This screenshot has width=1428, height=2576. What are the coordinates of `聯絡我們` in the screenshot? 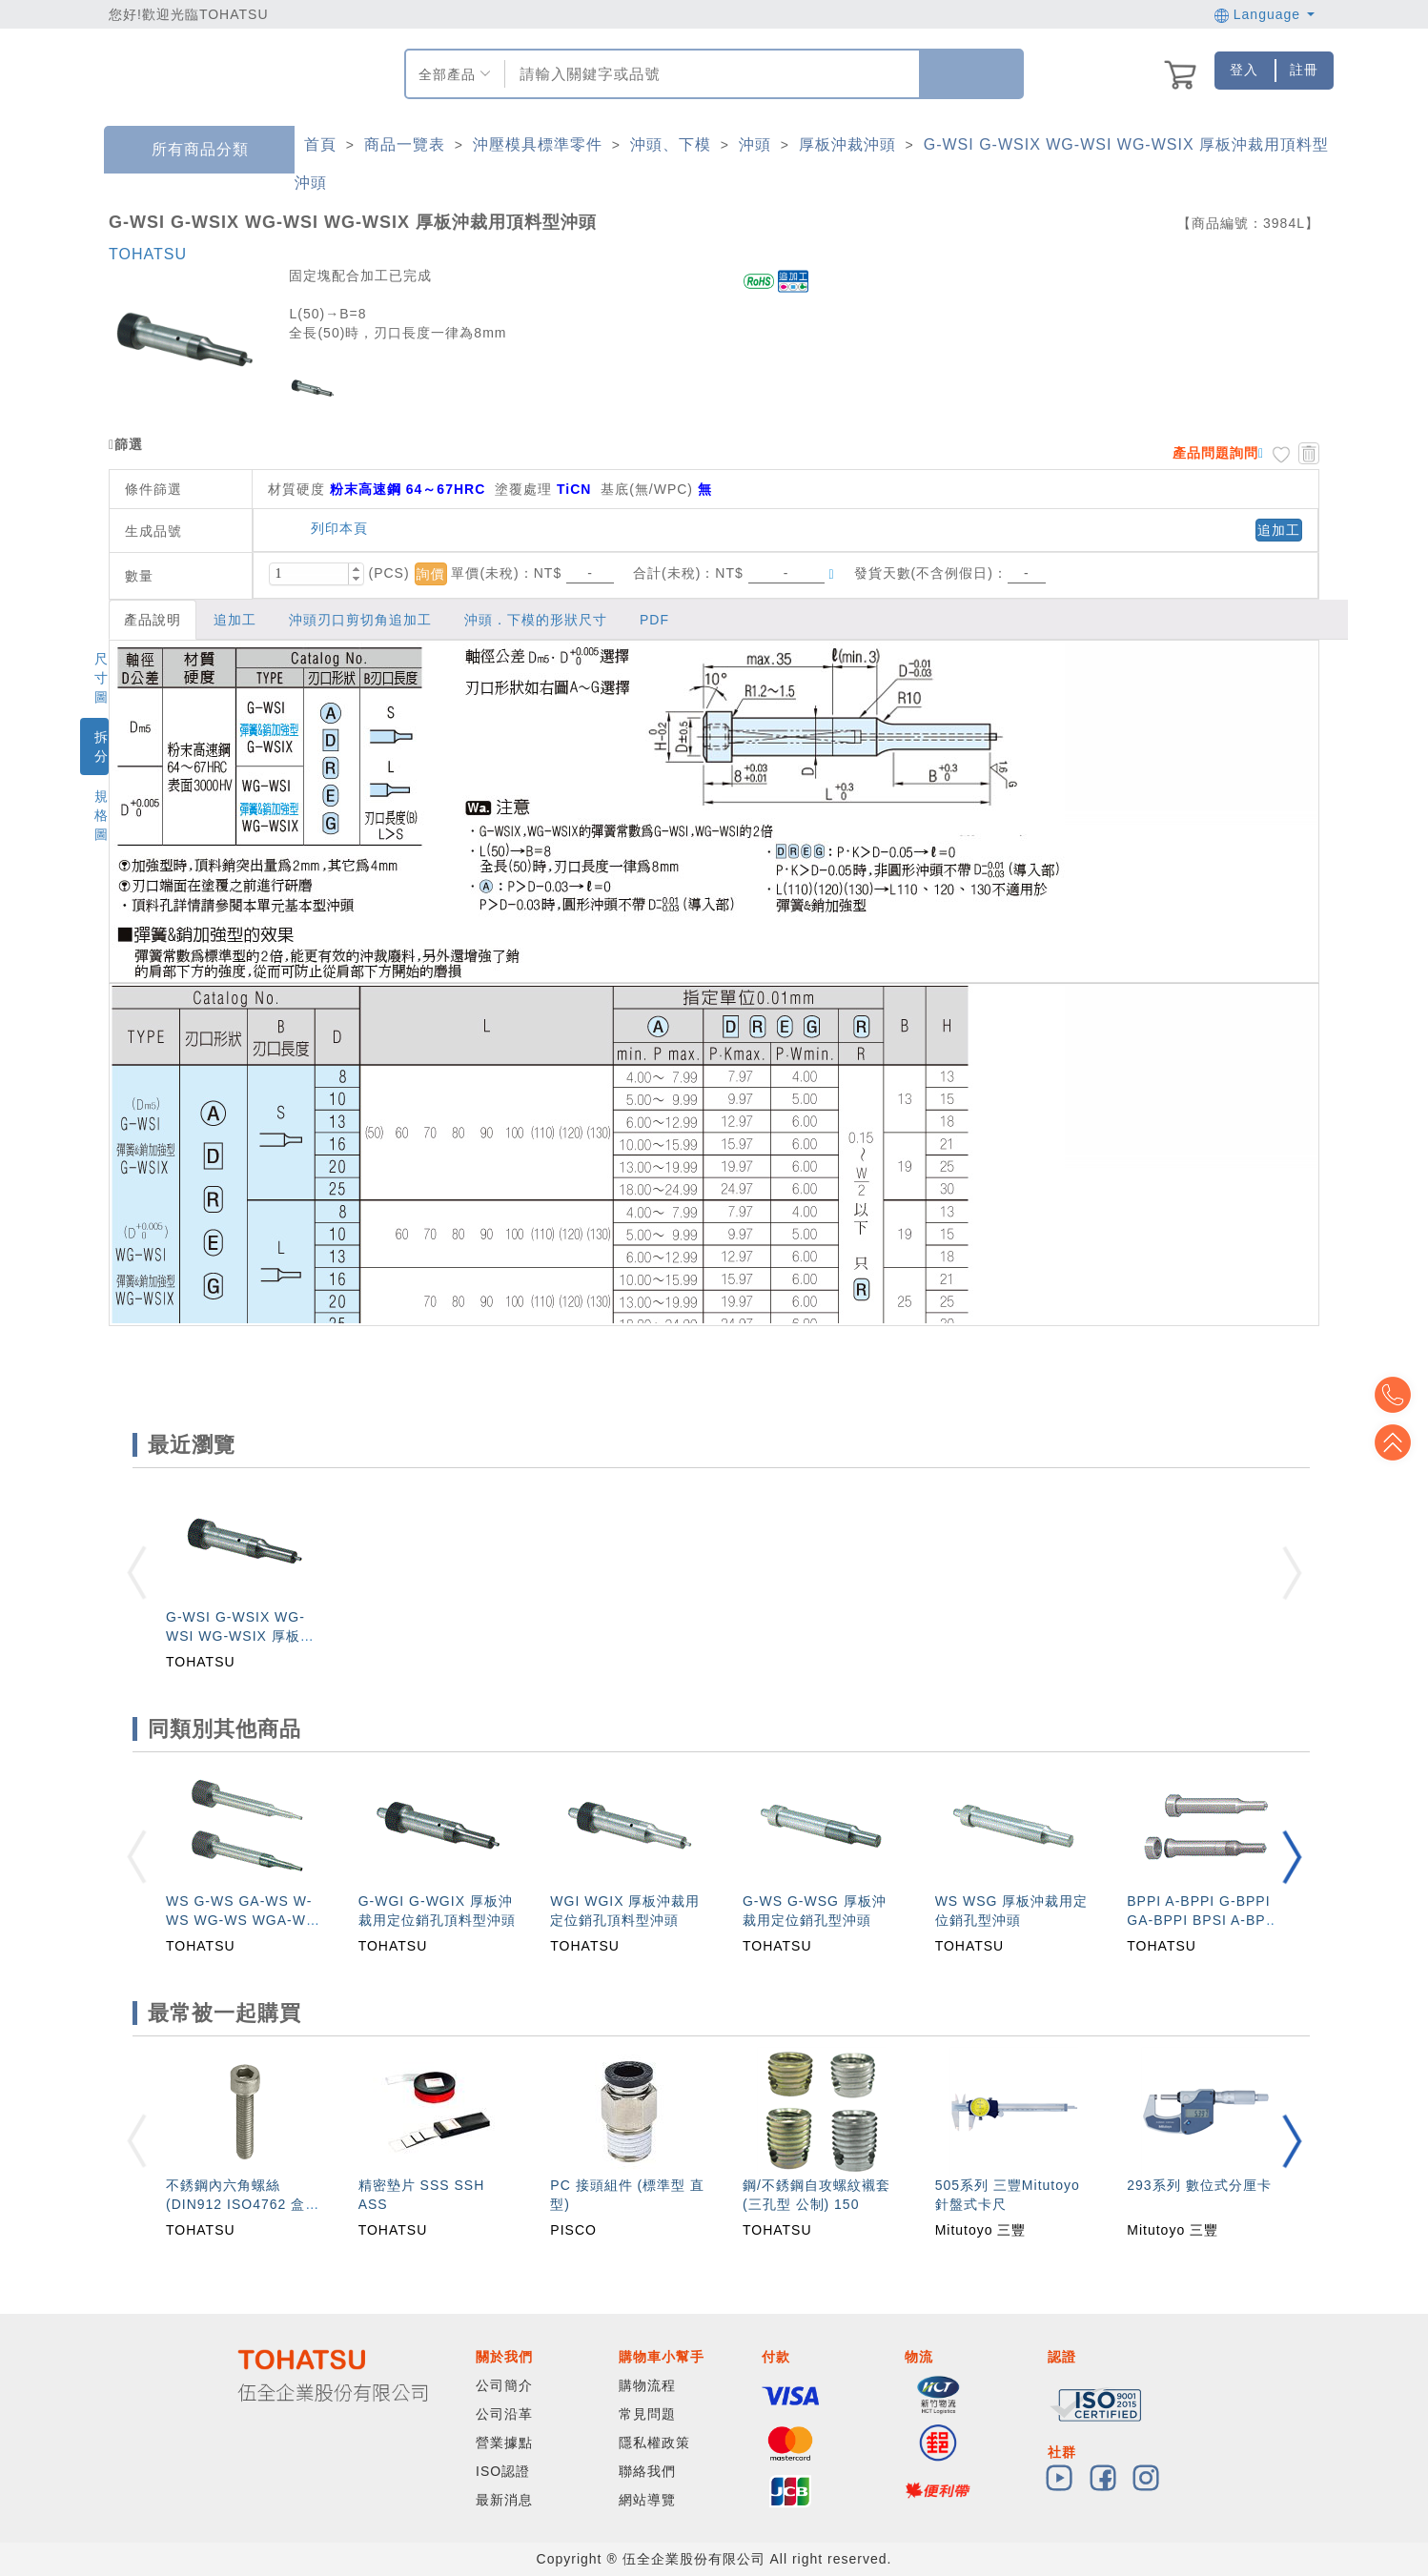 It's located at (647, 2471).